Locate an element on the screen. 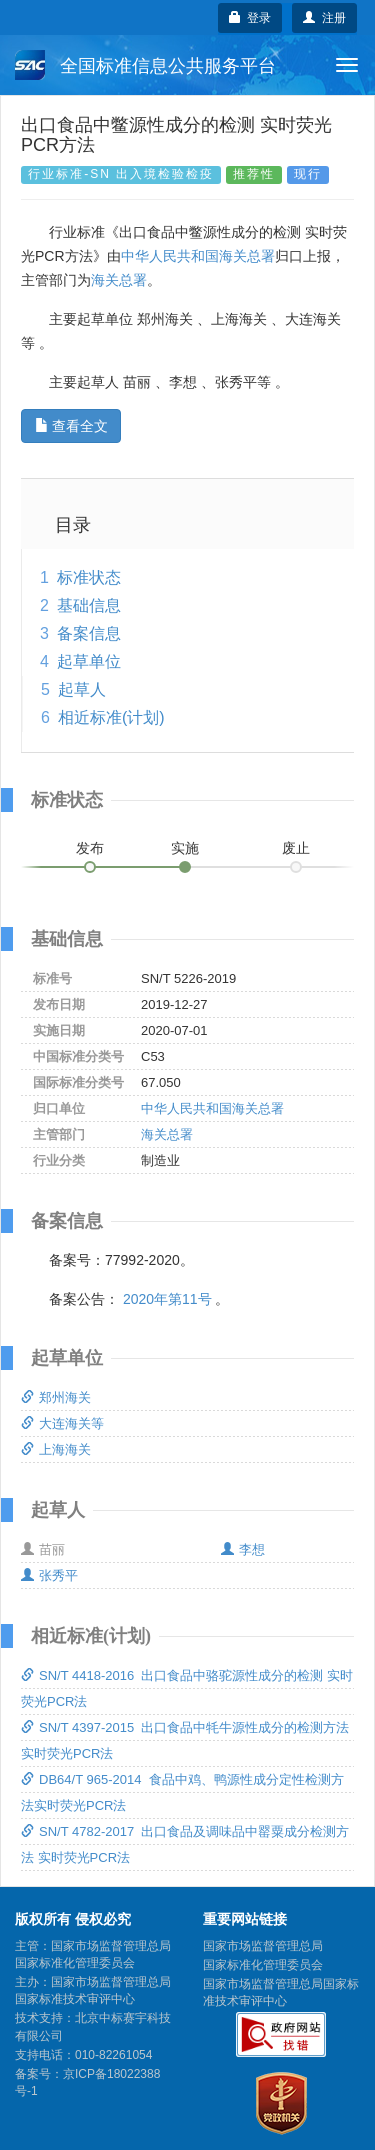  张秀平 is located at coordinates (49, 1575).